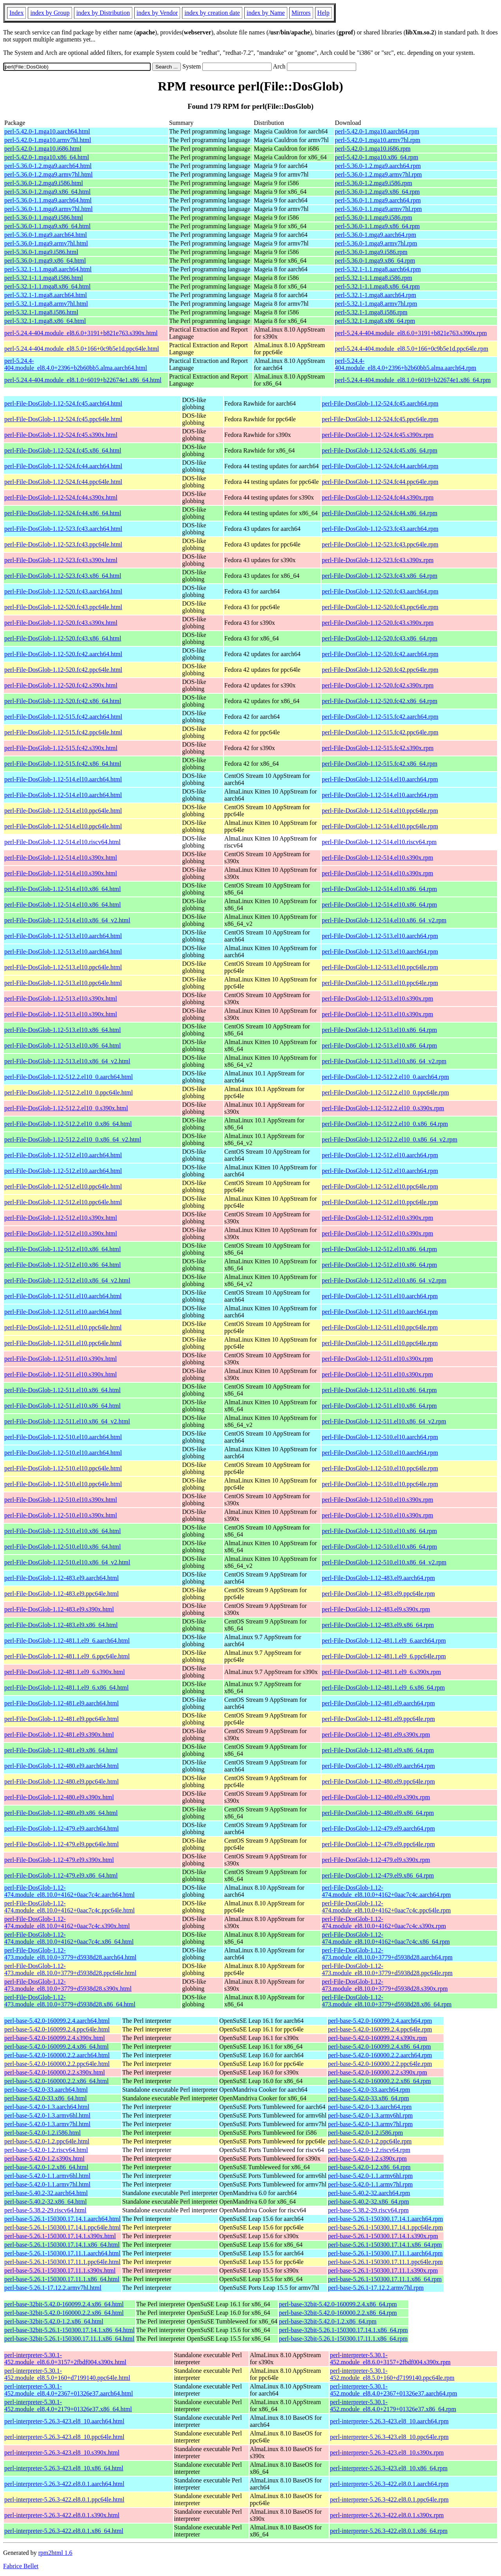 The height and width of the screenshot is (2576, 501). I want to click on perl-File-DosGlob-1.12-520.fc42.ppc64le.html, so click(63, 669).